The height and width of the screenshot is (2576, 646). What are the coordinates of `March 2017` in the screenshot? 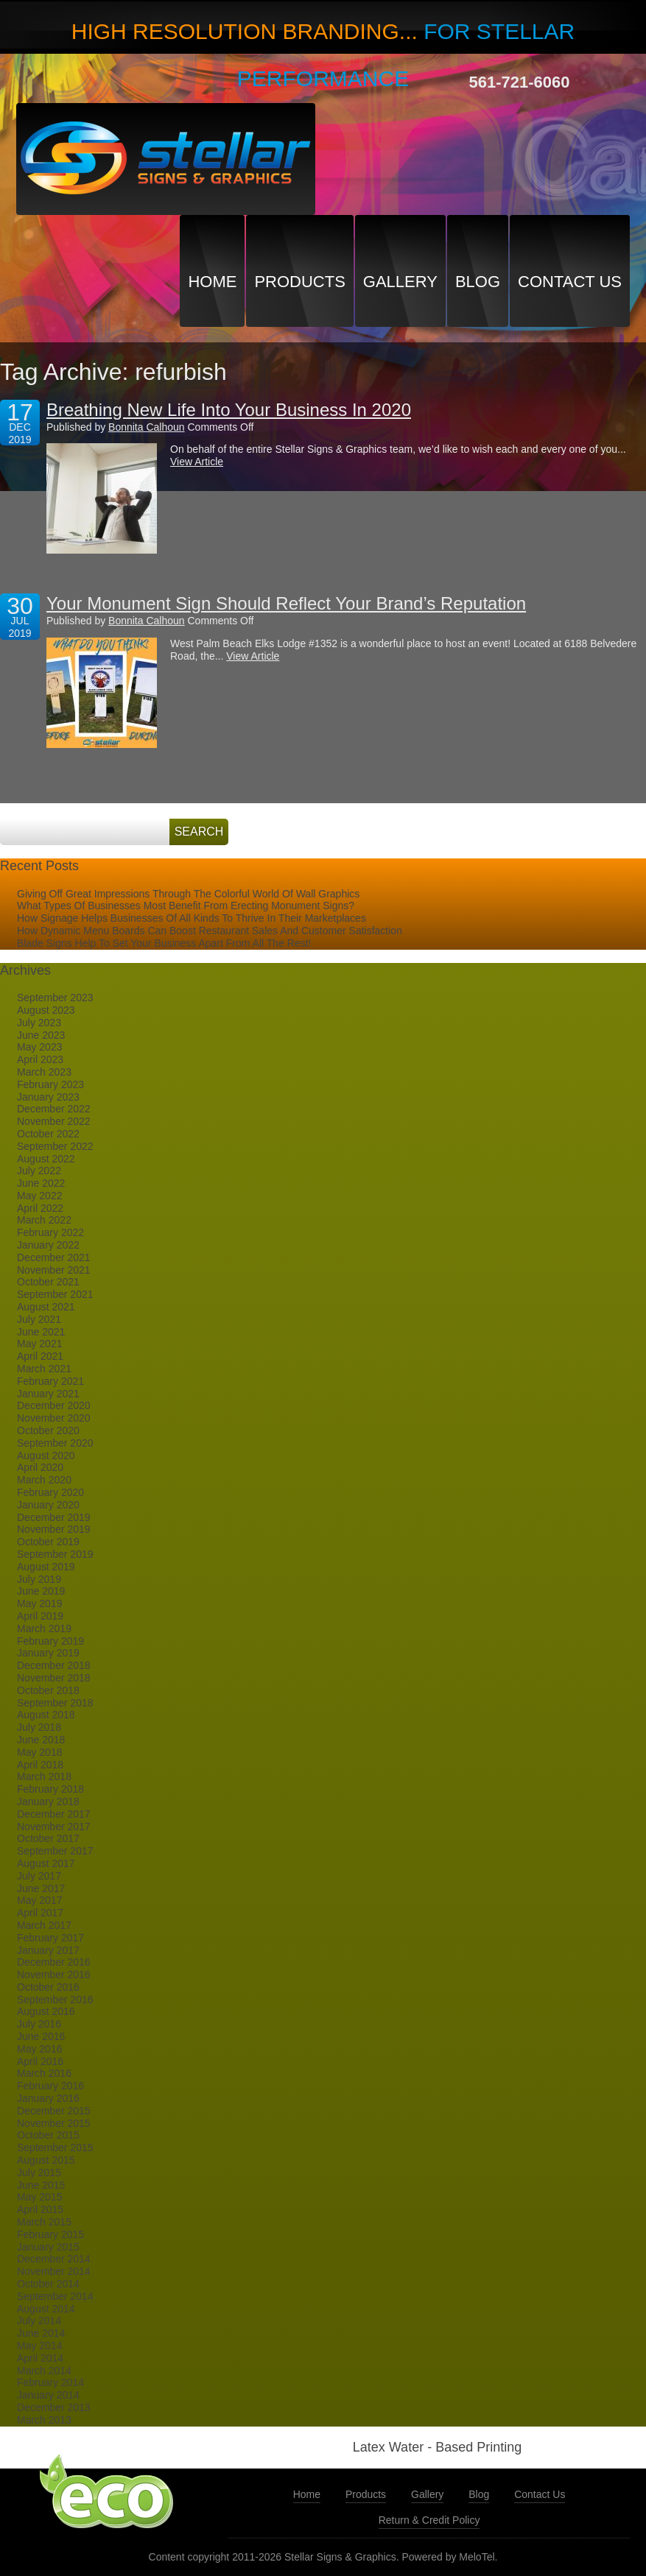 It's located at (44, 1925).